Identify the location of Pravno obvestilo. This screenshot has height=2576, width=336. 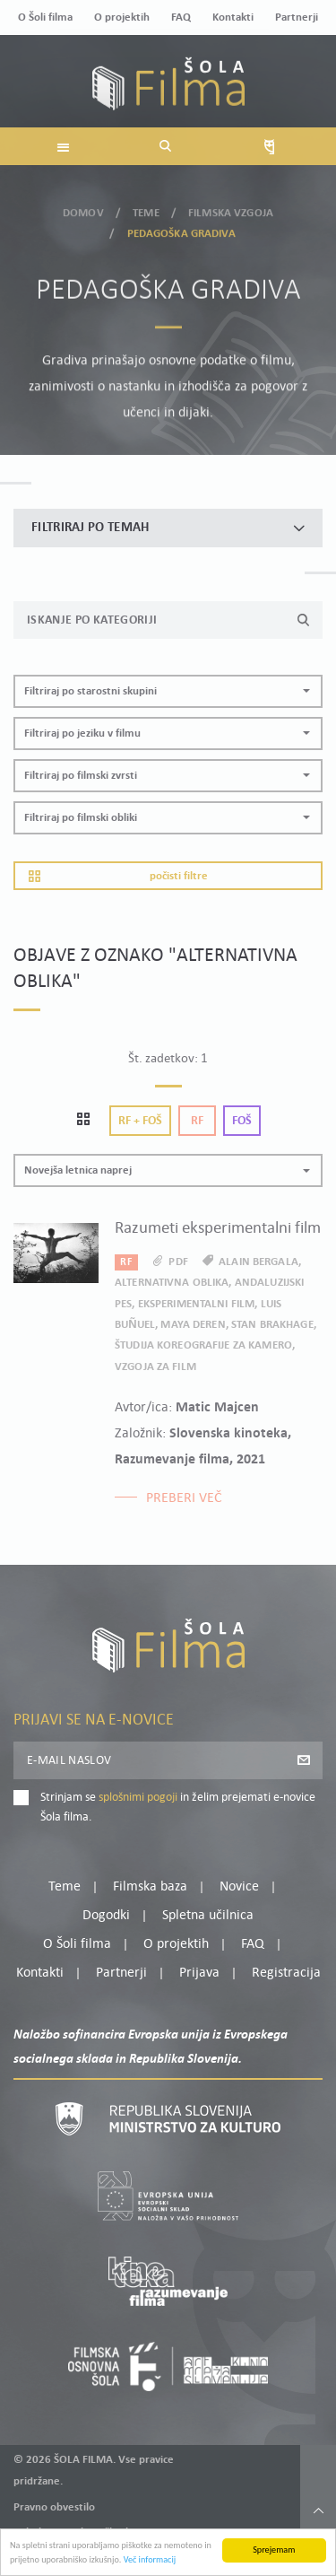
(54, 2507).